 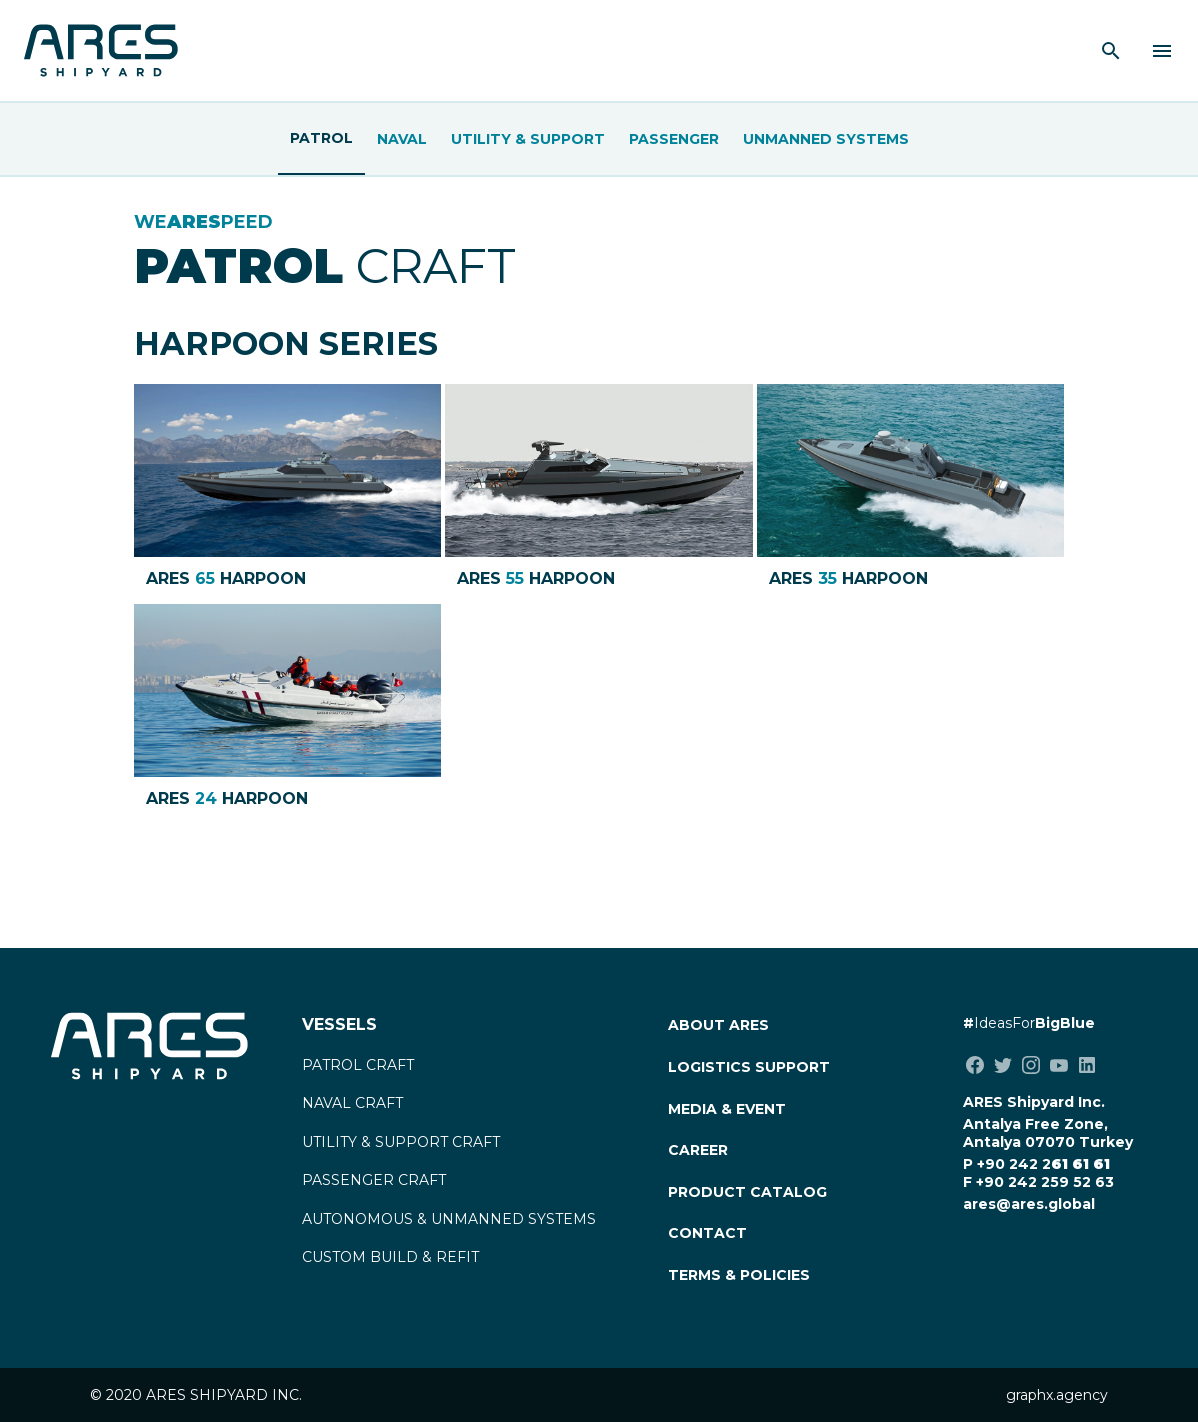 What do you see at coordinates (374, 1180) in the screenshot?
I see `PASSENGER CRAFT` at bounding box center [374, 1180].